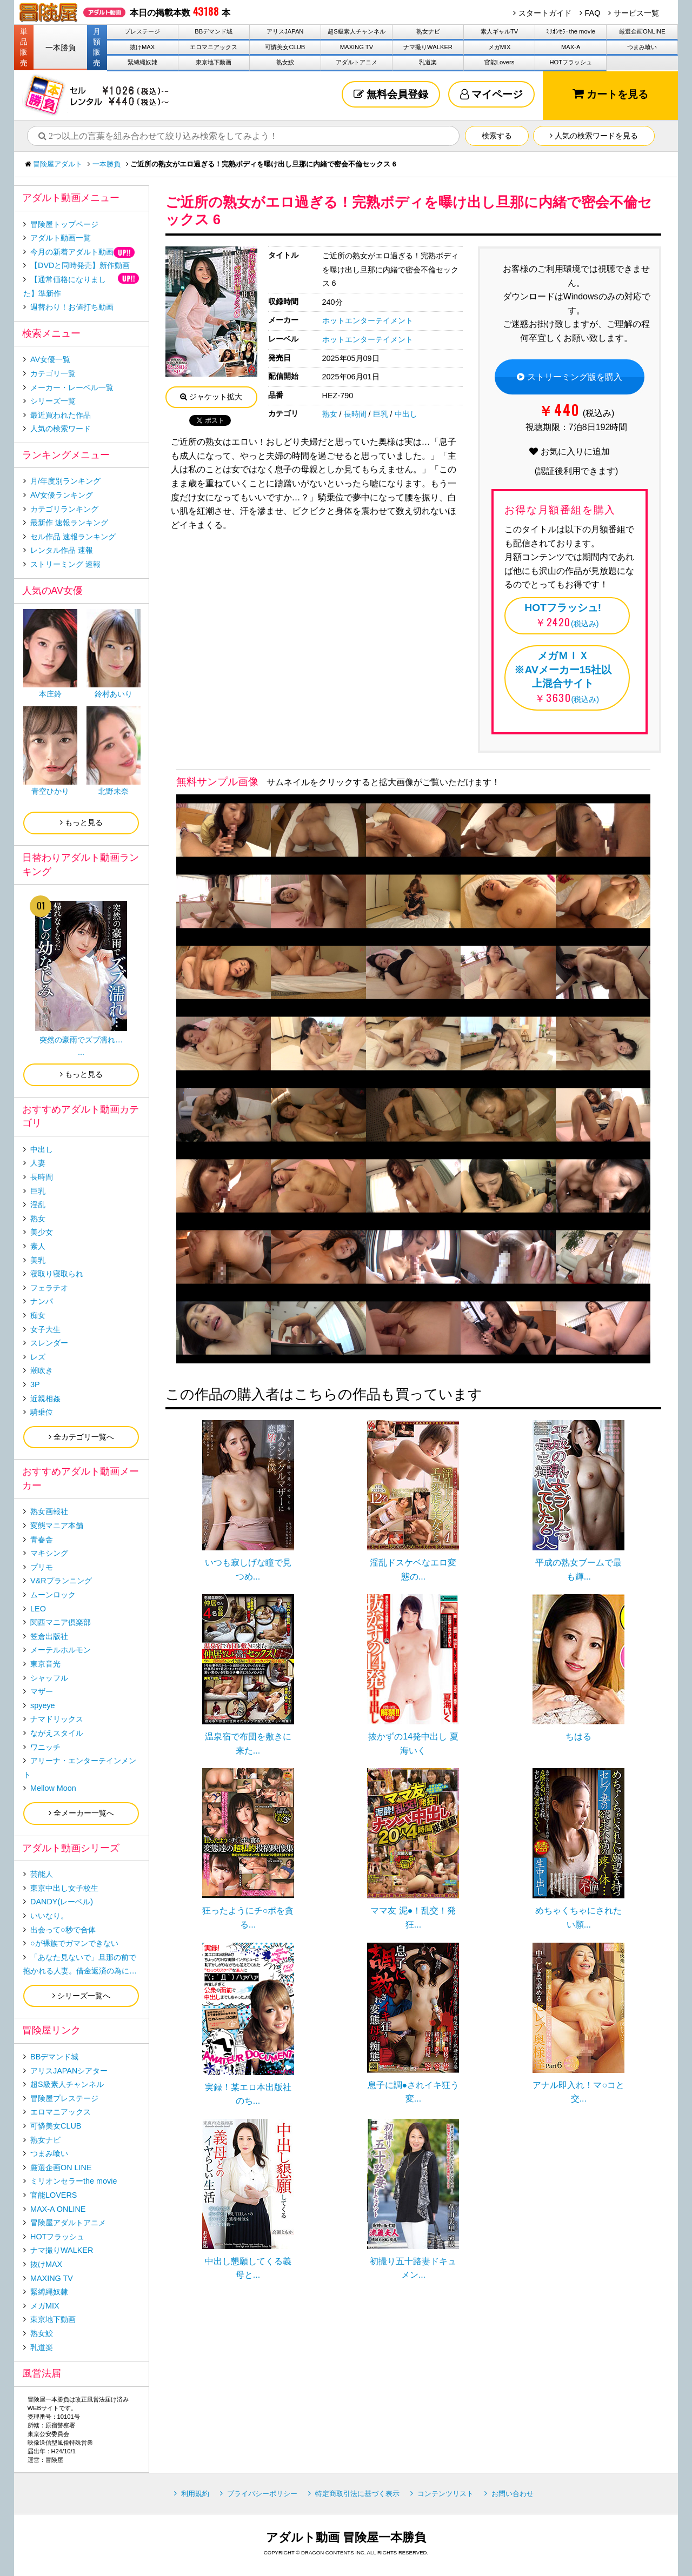  I want to click on 東京中出し女子校生, so click(64, 1888).